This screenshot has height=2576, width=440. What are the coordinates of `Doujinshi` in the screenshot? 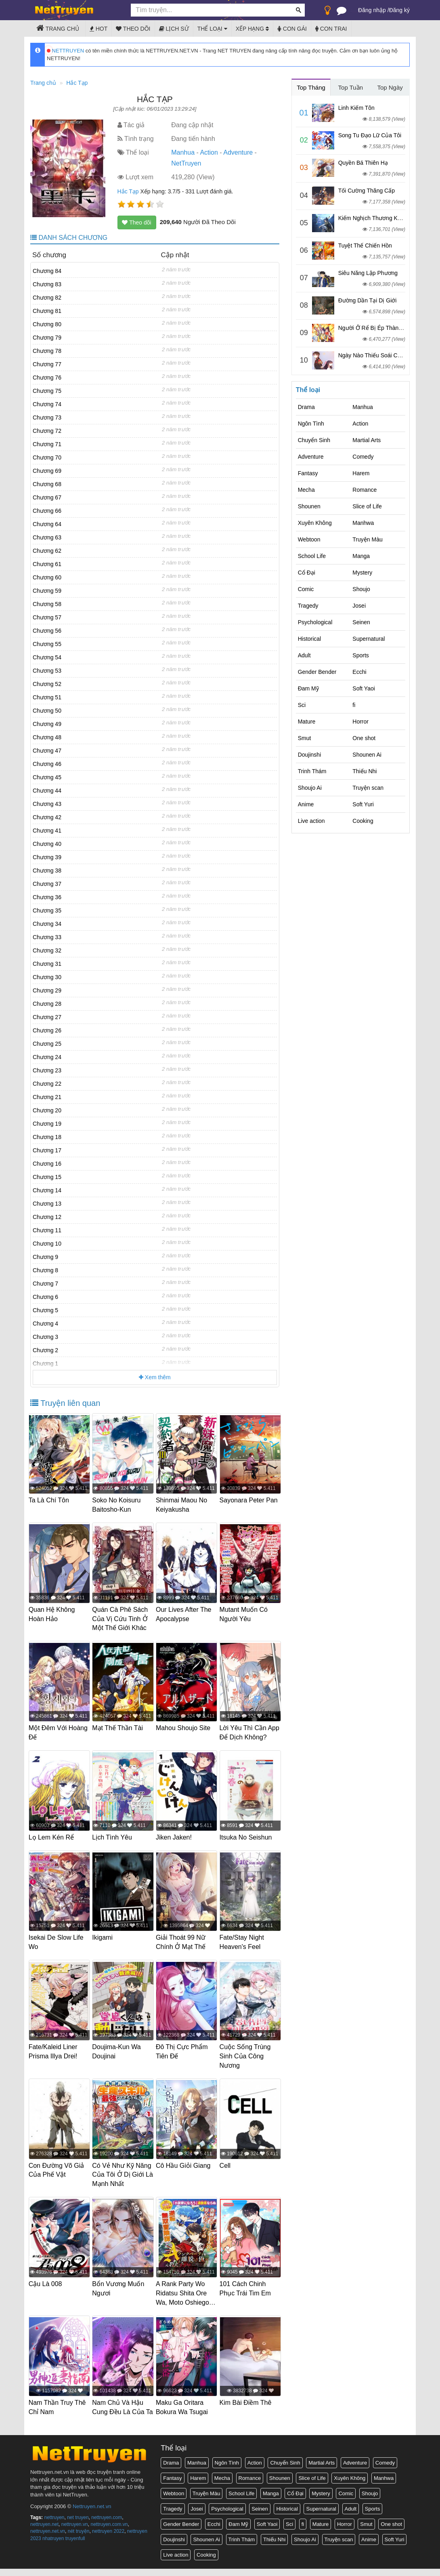 It's located at (309, 754).